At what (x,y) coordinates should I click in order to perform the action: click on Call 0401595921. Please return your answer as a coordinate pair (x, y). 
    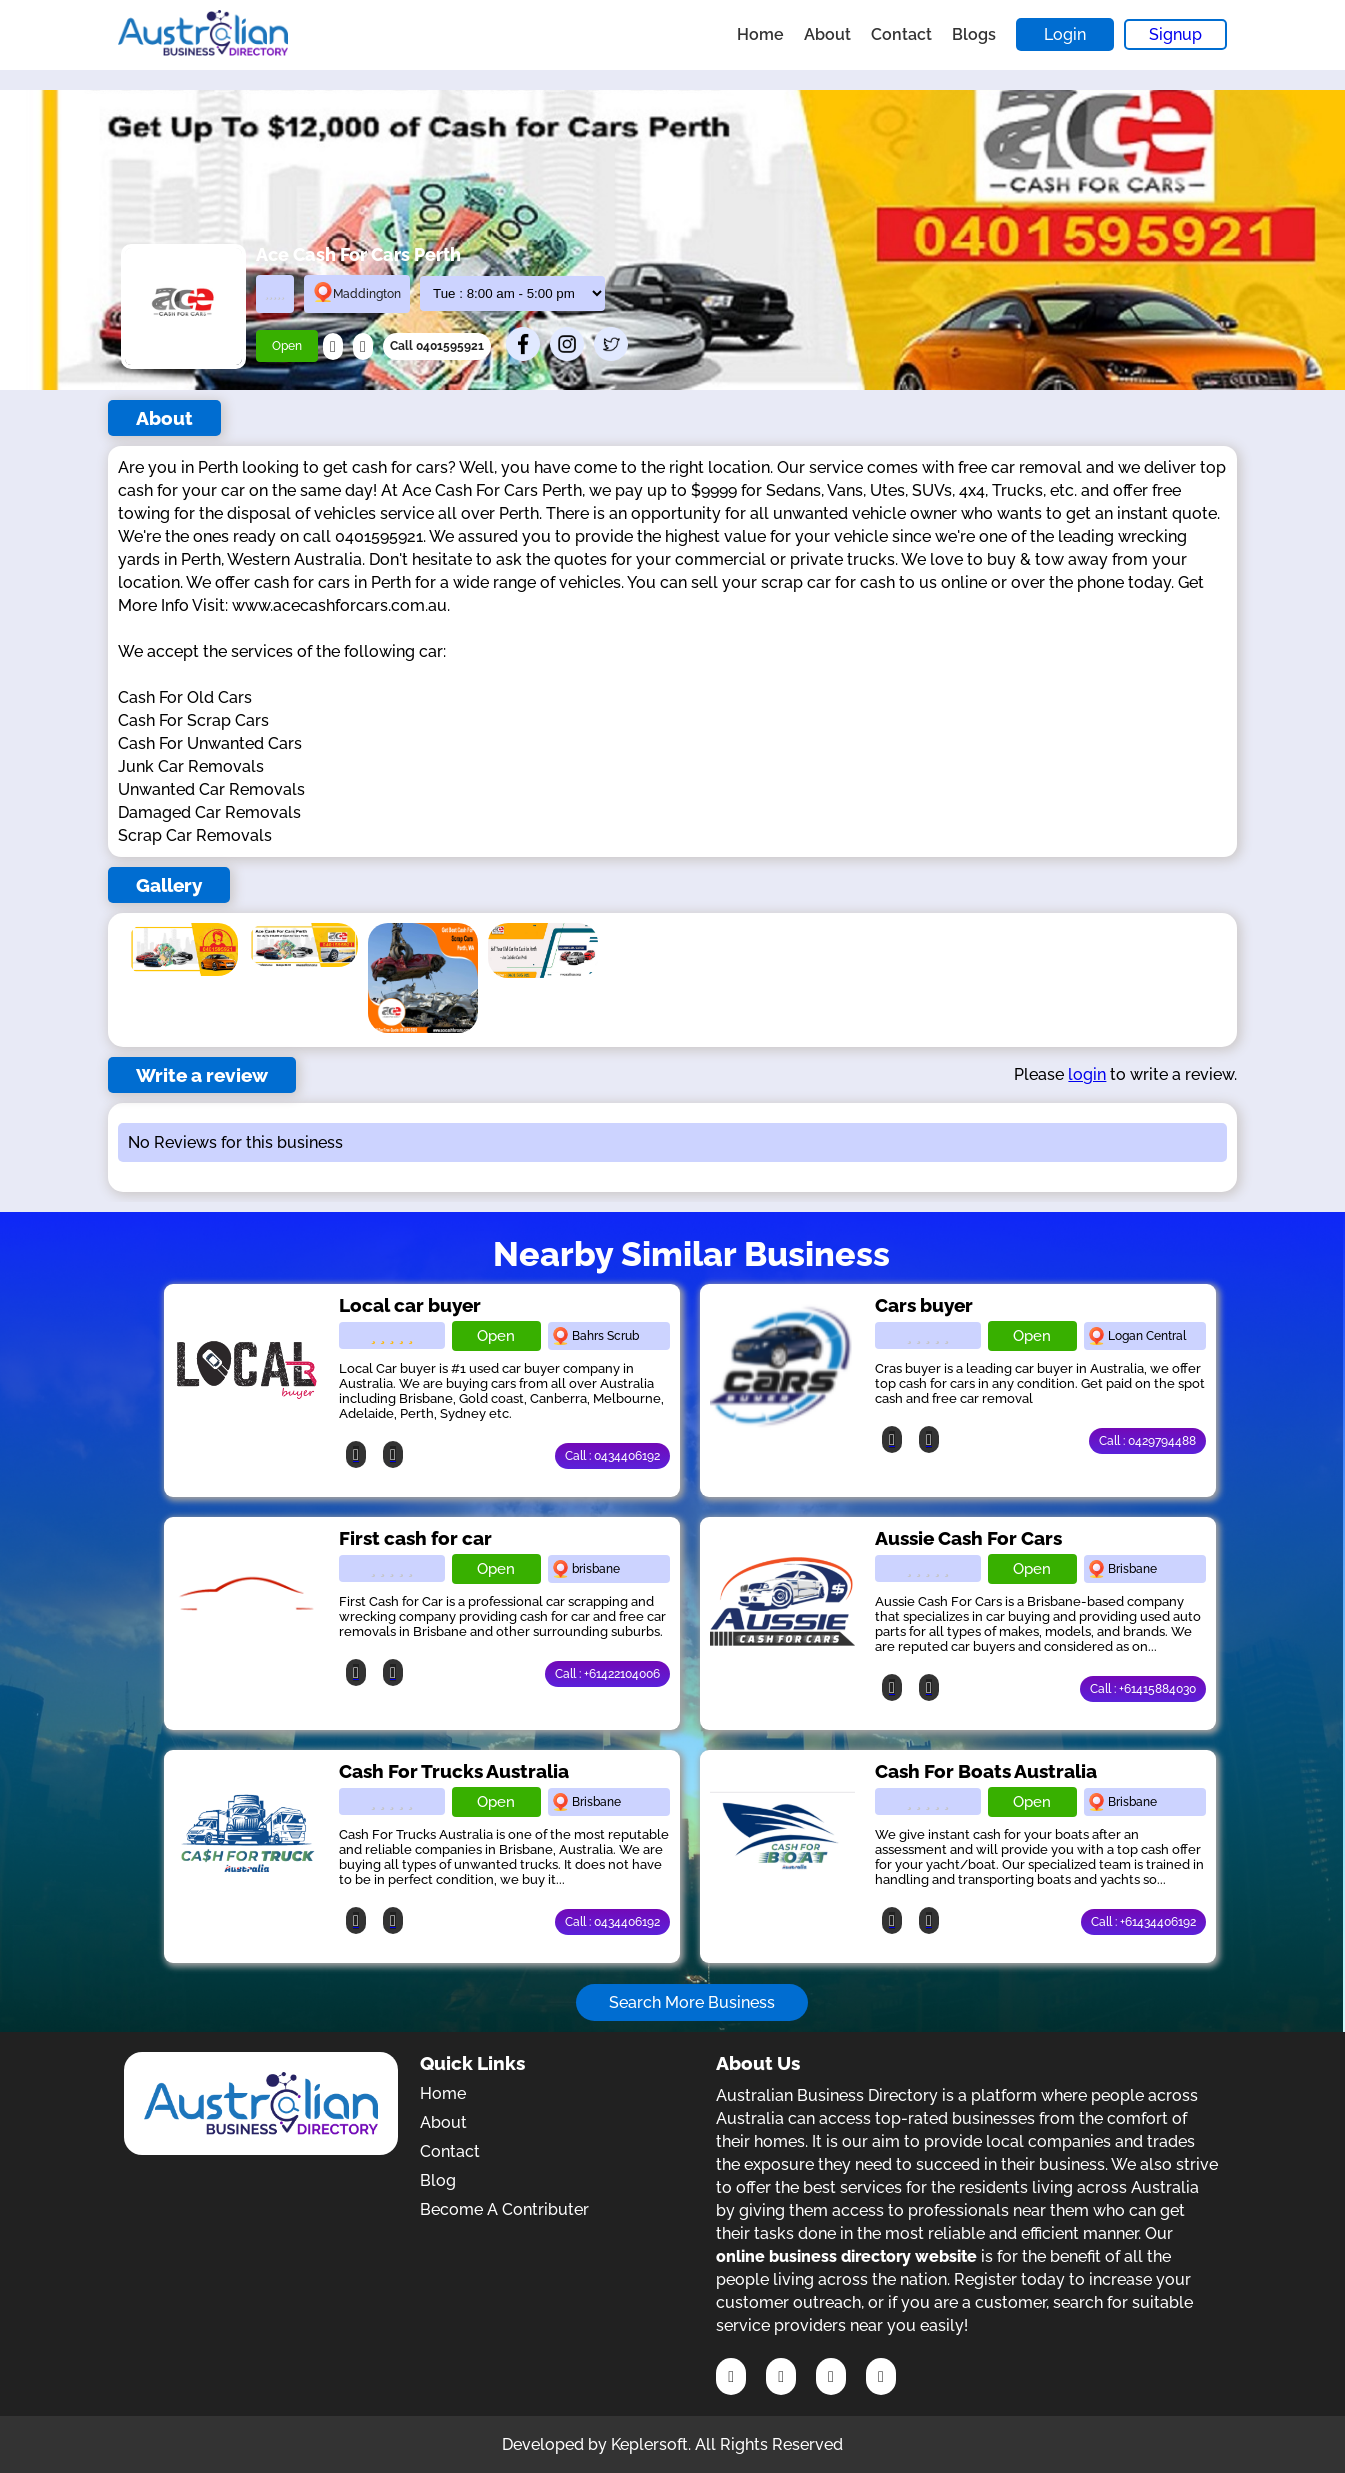
    Looking at the image, I should click on (437, 346).